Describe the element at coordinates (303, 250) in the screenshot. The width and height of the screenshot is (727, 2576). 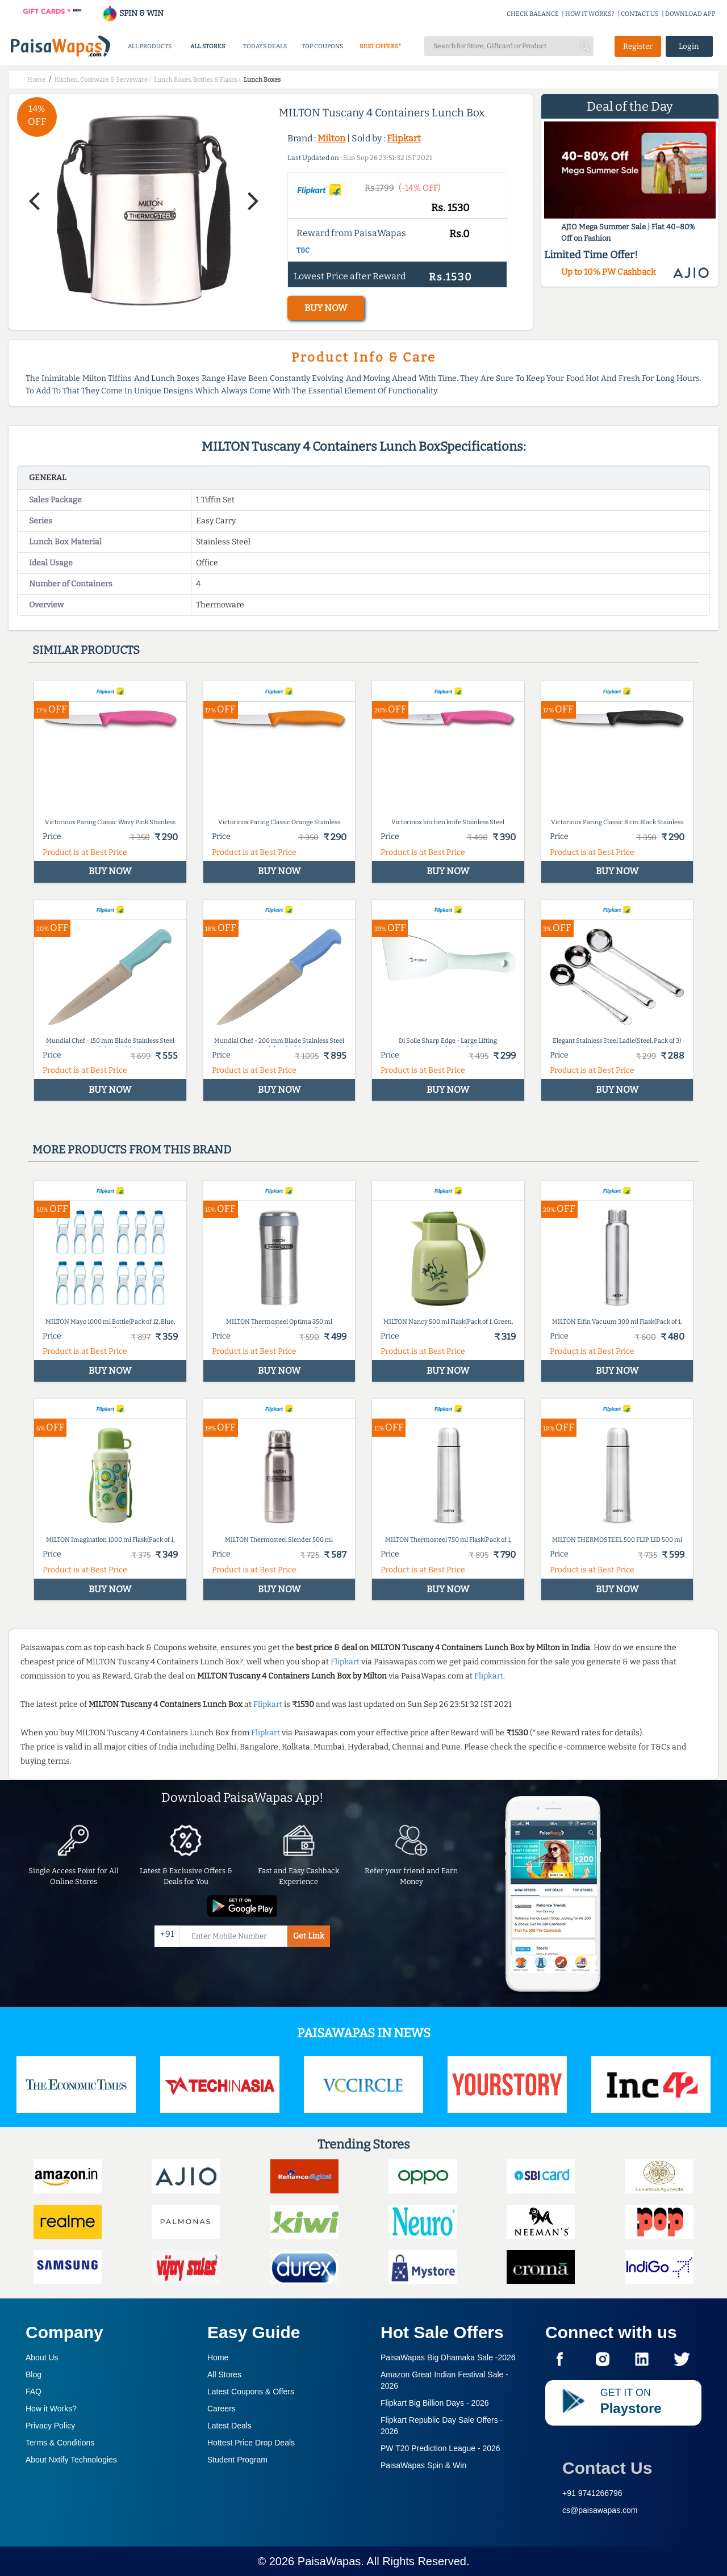
I see `T&C` at that location.